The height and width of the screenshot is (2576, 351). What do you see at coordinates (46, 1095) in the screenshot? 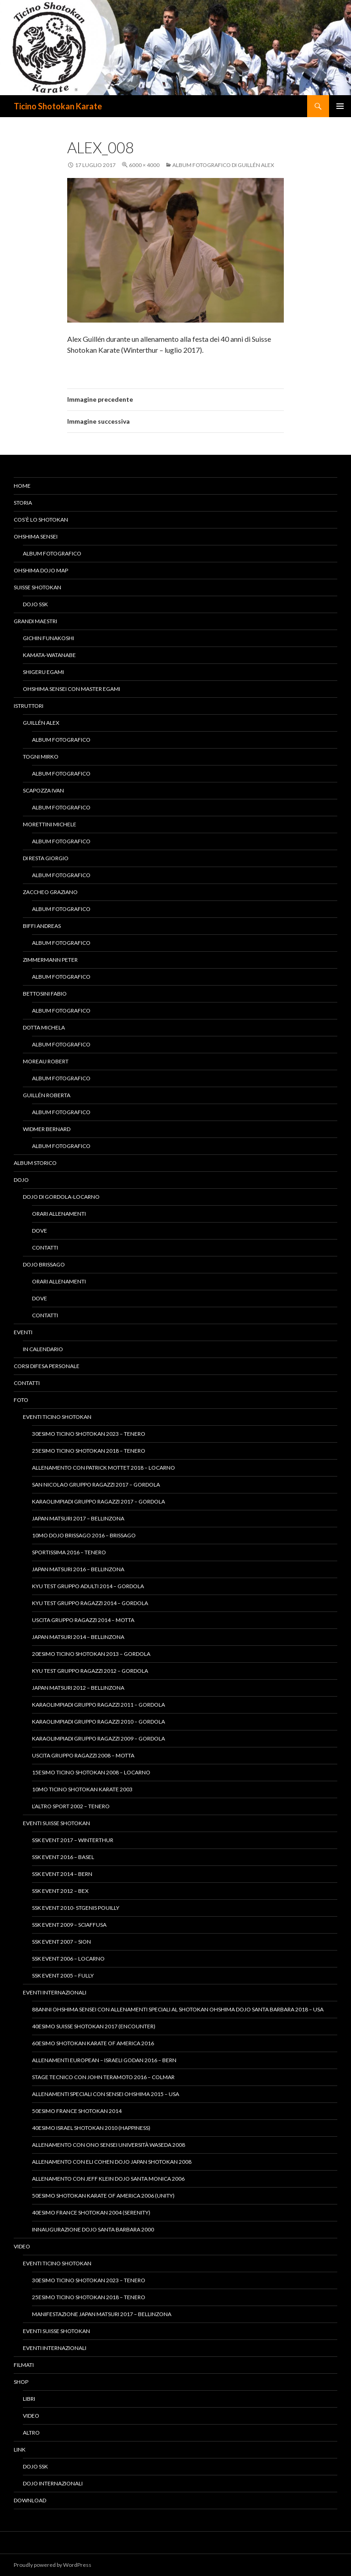
I see `Guillén Roberta` at bounding box center [46, 1095].